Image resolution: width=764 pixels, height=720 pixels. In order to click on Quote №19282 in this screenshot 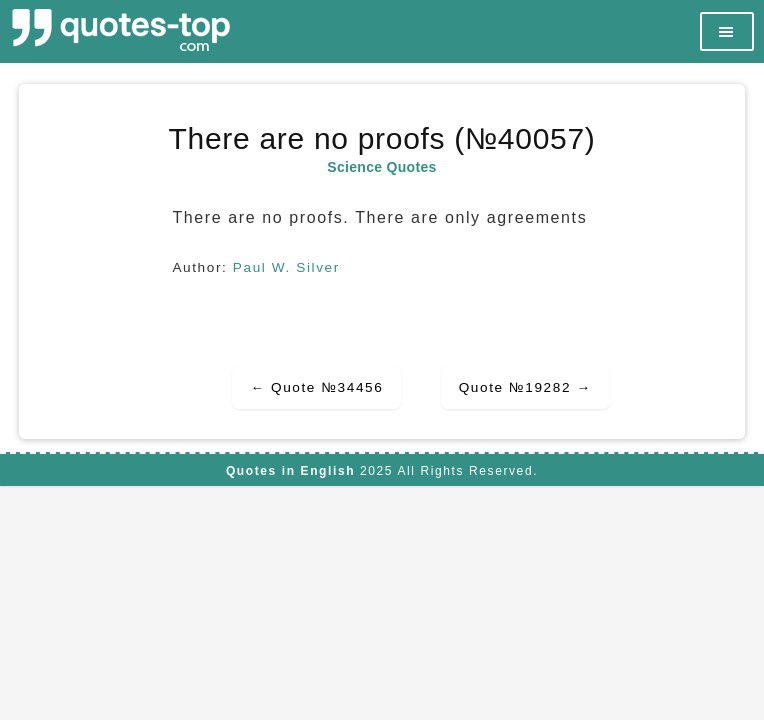, I will do `click(525, 387)`.